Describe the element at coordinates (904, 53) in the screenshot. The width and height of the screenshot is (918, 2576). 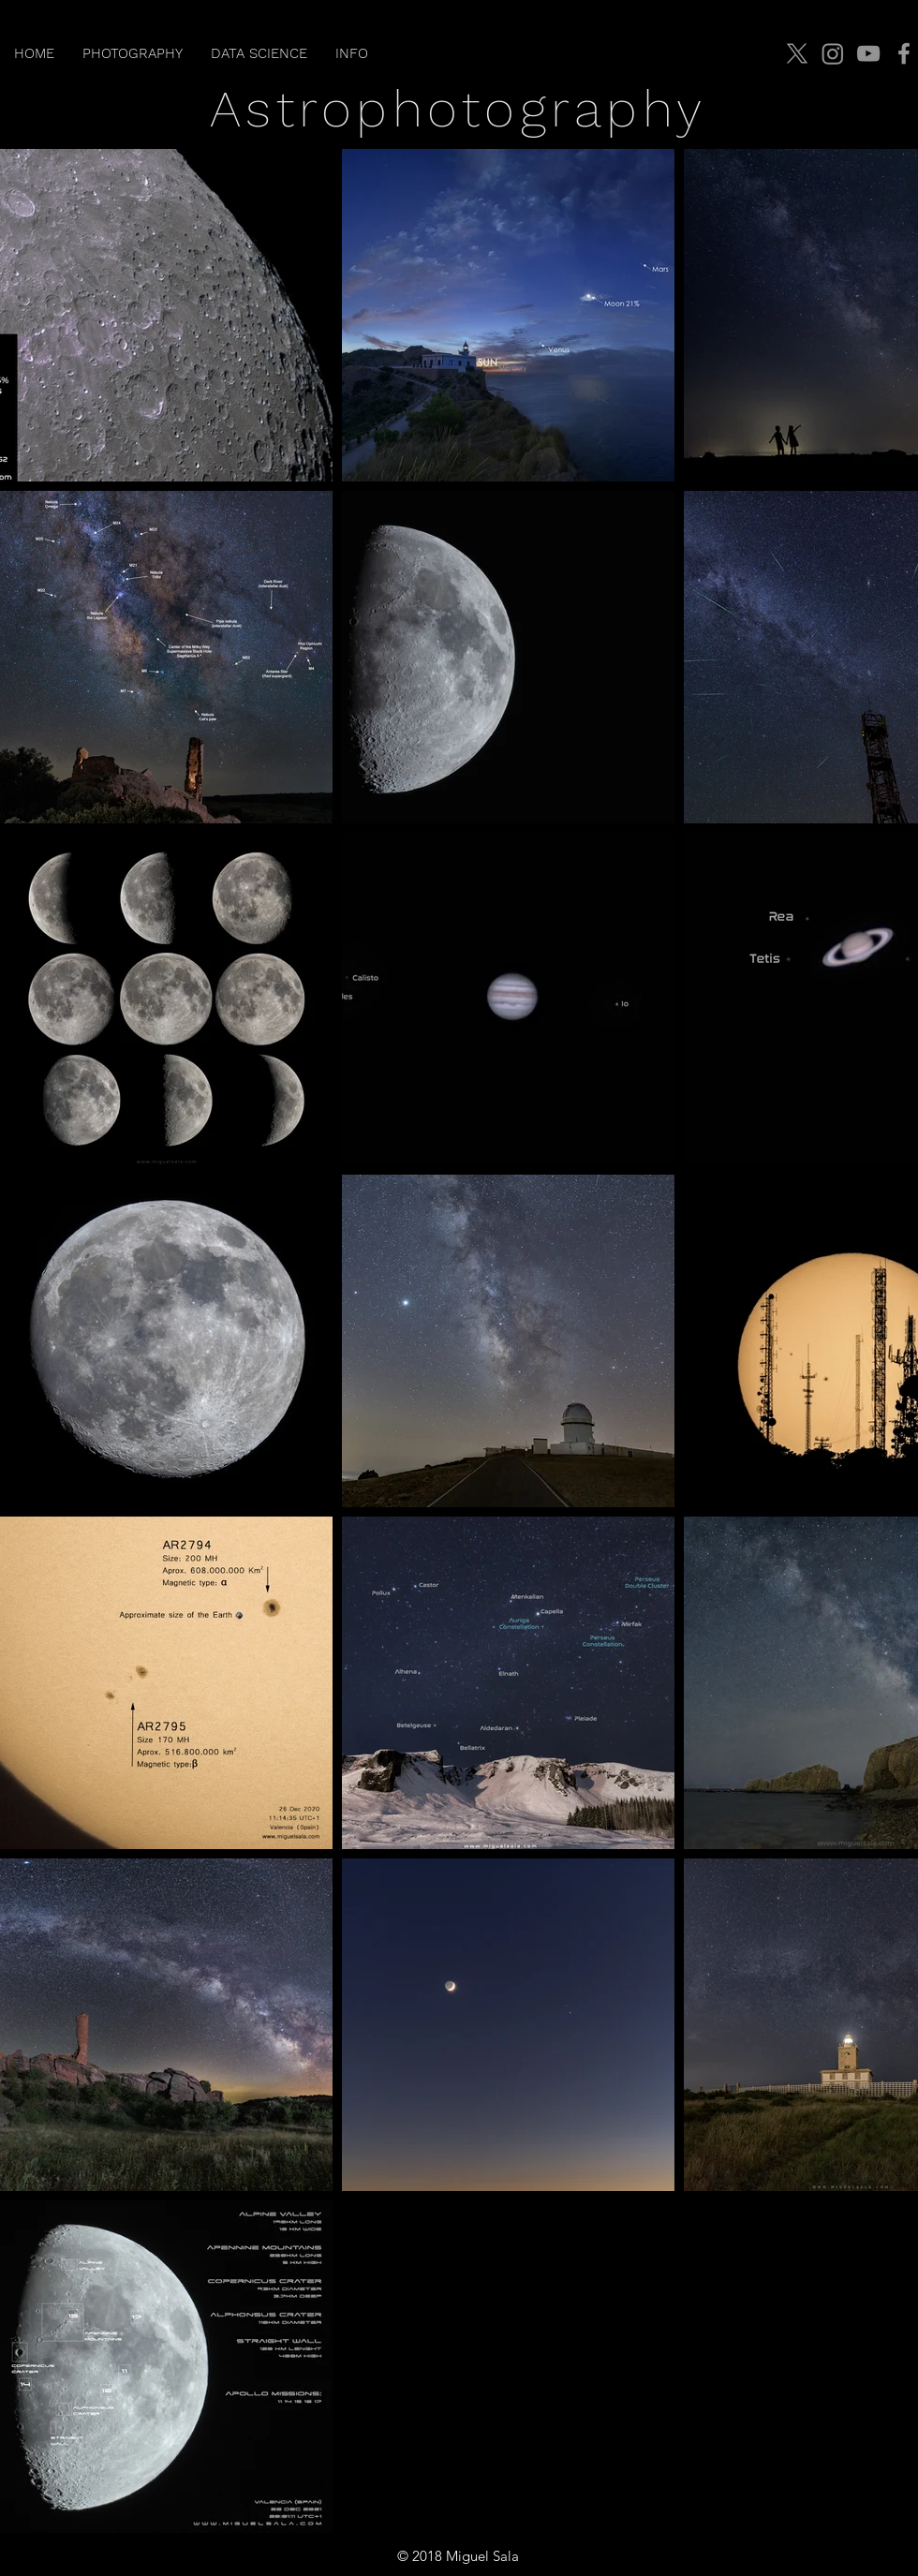
I see `[Facebook]` at that location.